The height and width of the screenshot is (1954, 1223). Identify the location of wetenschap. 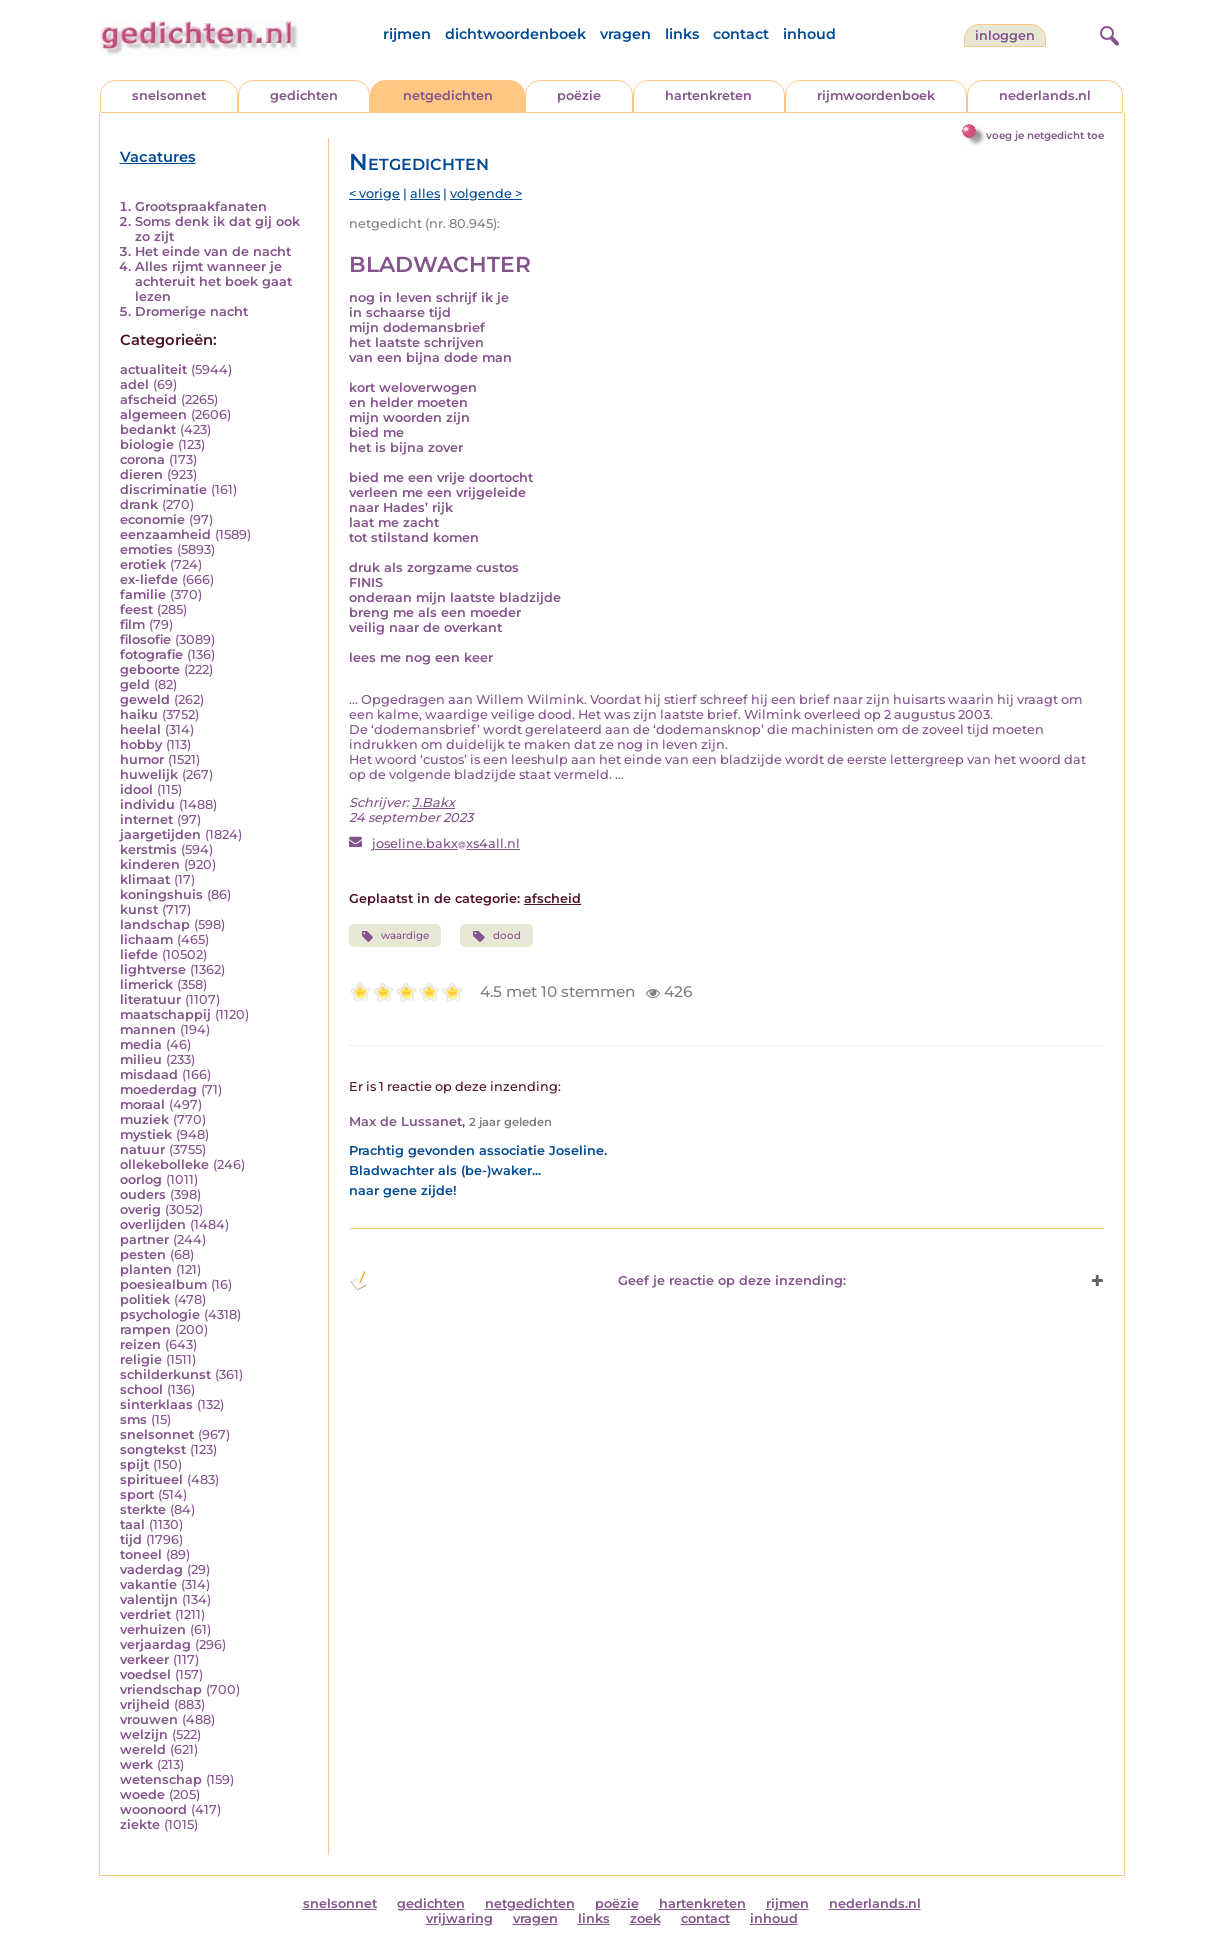
(161, 1779).